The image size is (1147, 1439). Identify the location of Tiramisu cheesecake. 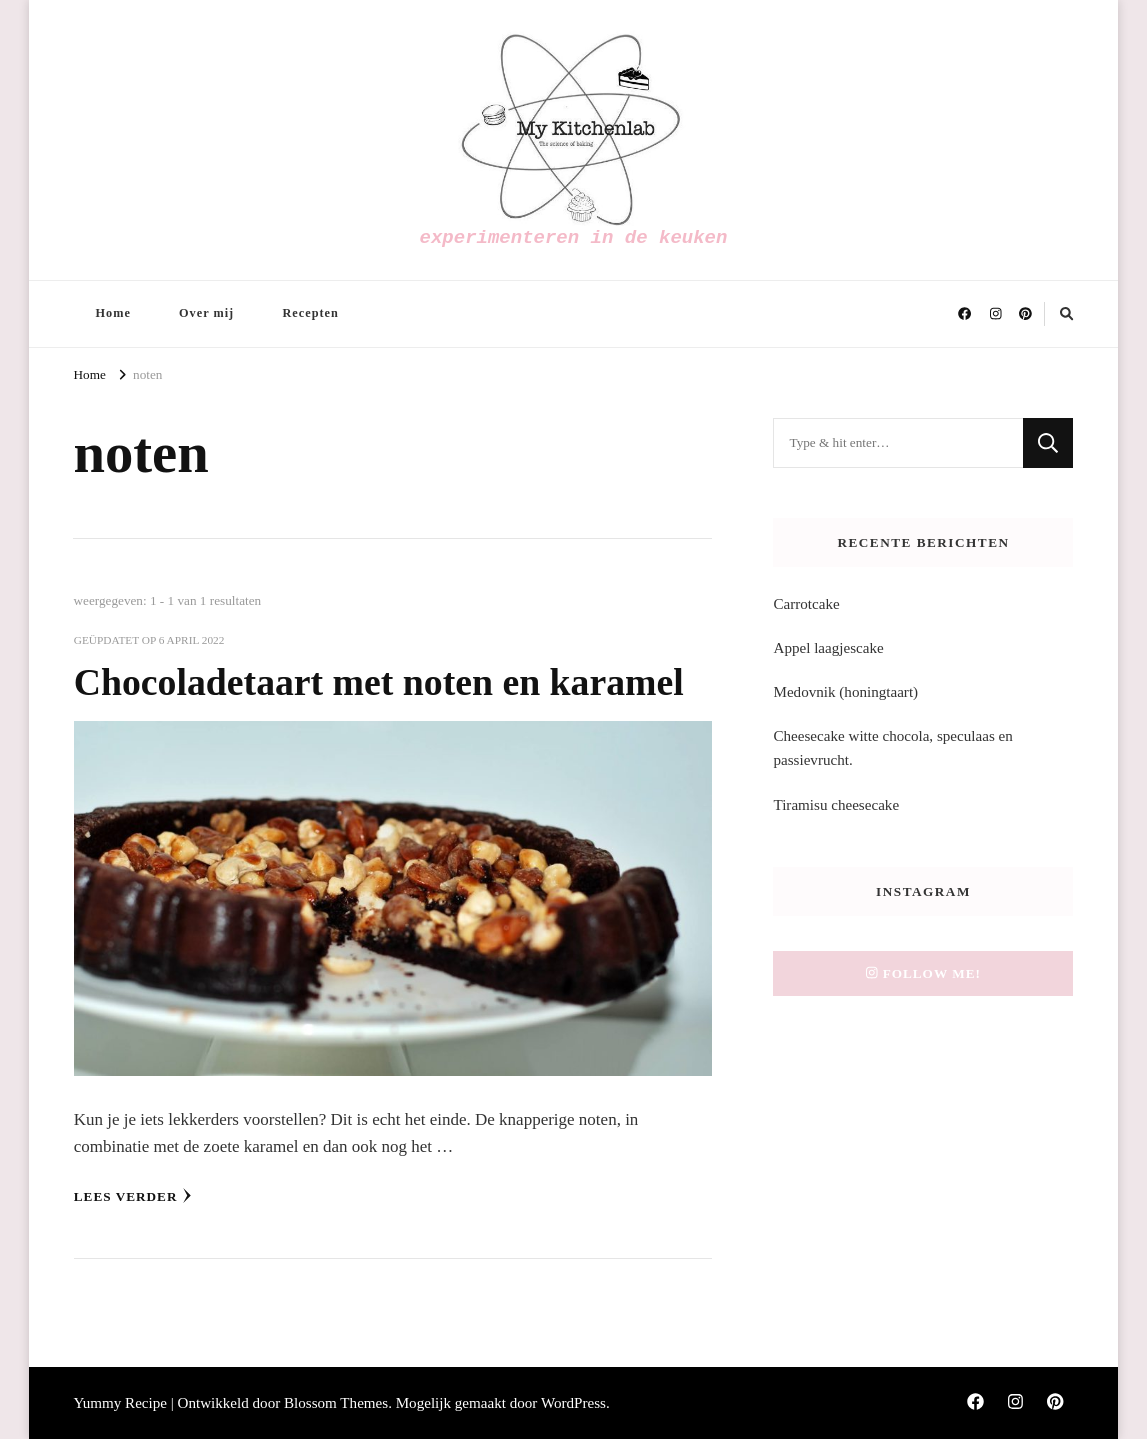
(836, 805).